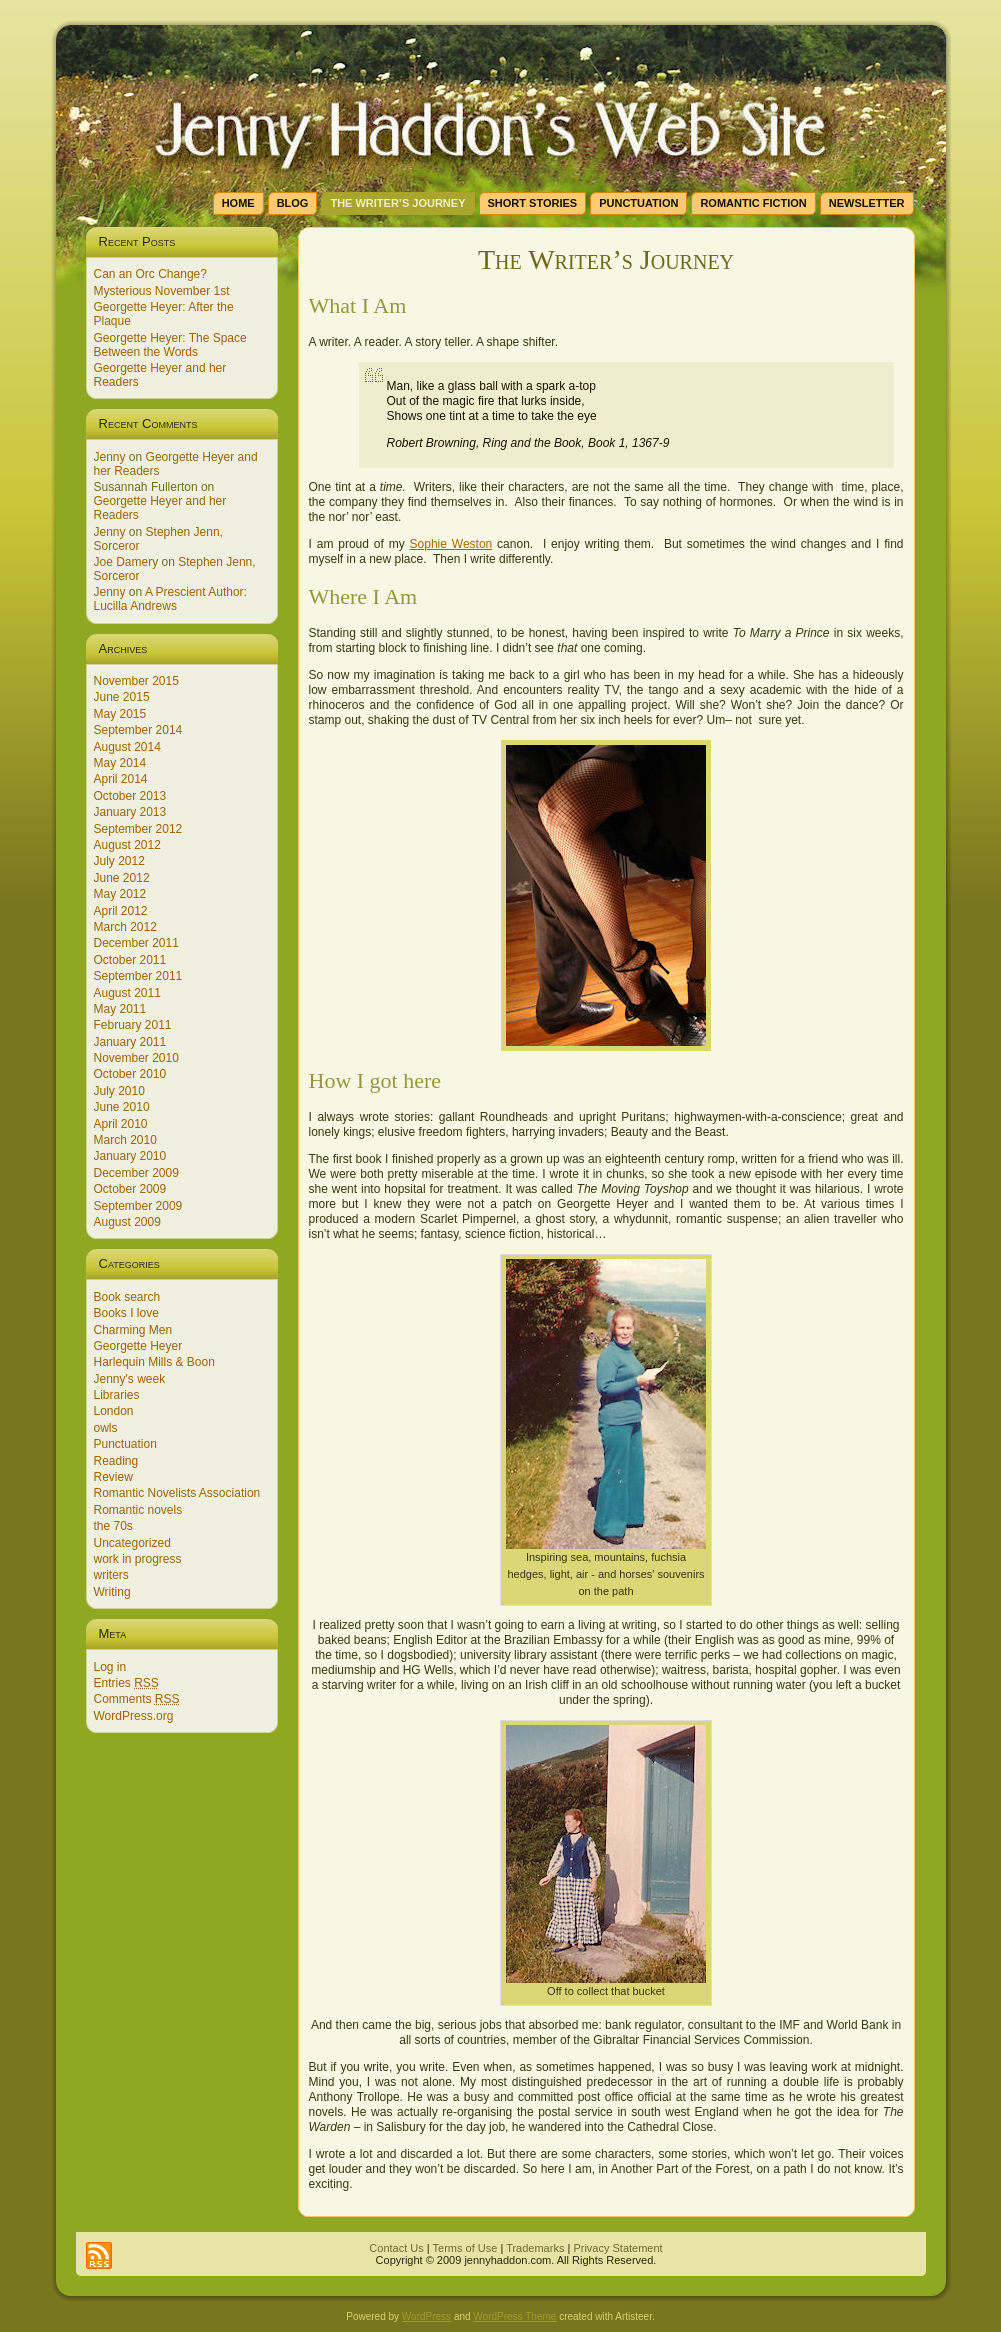 The height and width of the screenshot is (2332, 1001). I want to click on Books I love, so click(126, 1313).